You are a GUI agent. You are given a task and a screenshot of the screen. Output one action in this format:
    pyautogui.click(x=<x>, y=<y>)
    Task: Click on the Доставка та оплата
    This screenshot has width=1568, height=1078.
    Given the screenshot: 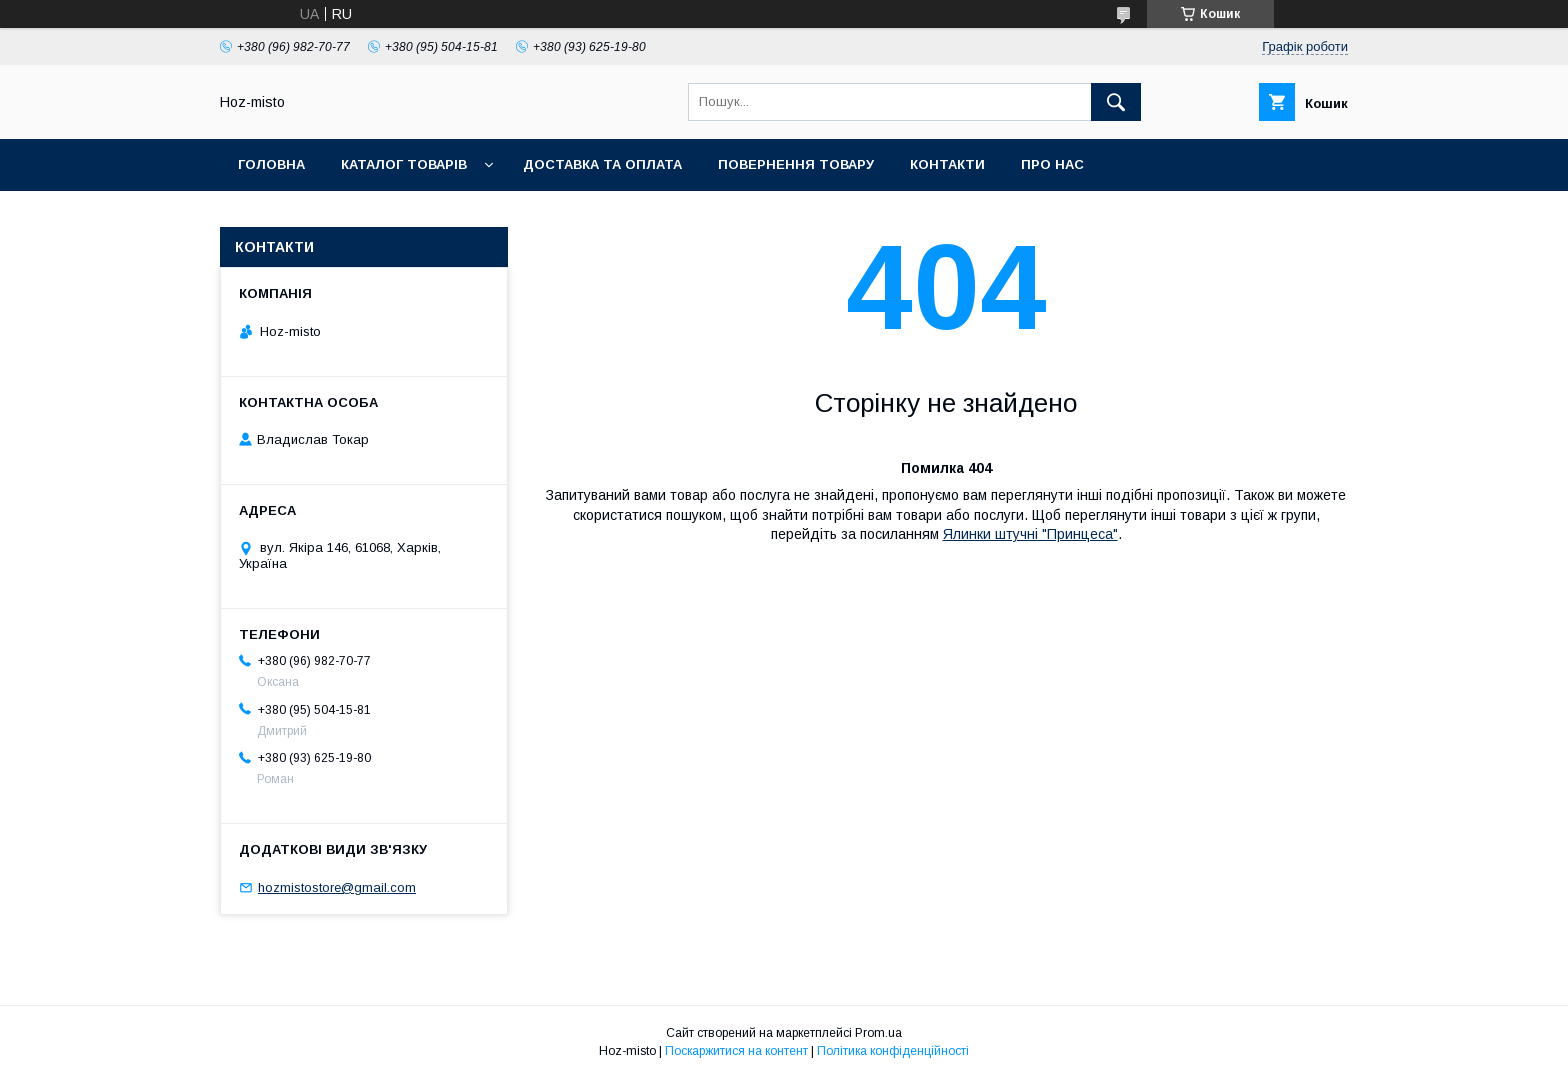 What is the action you would take?
    pyautogui.click(x=602, y=164)
    